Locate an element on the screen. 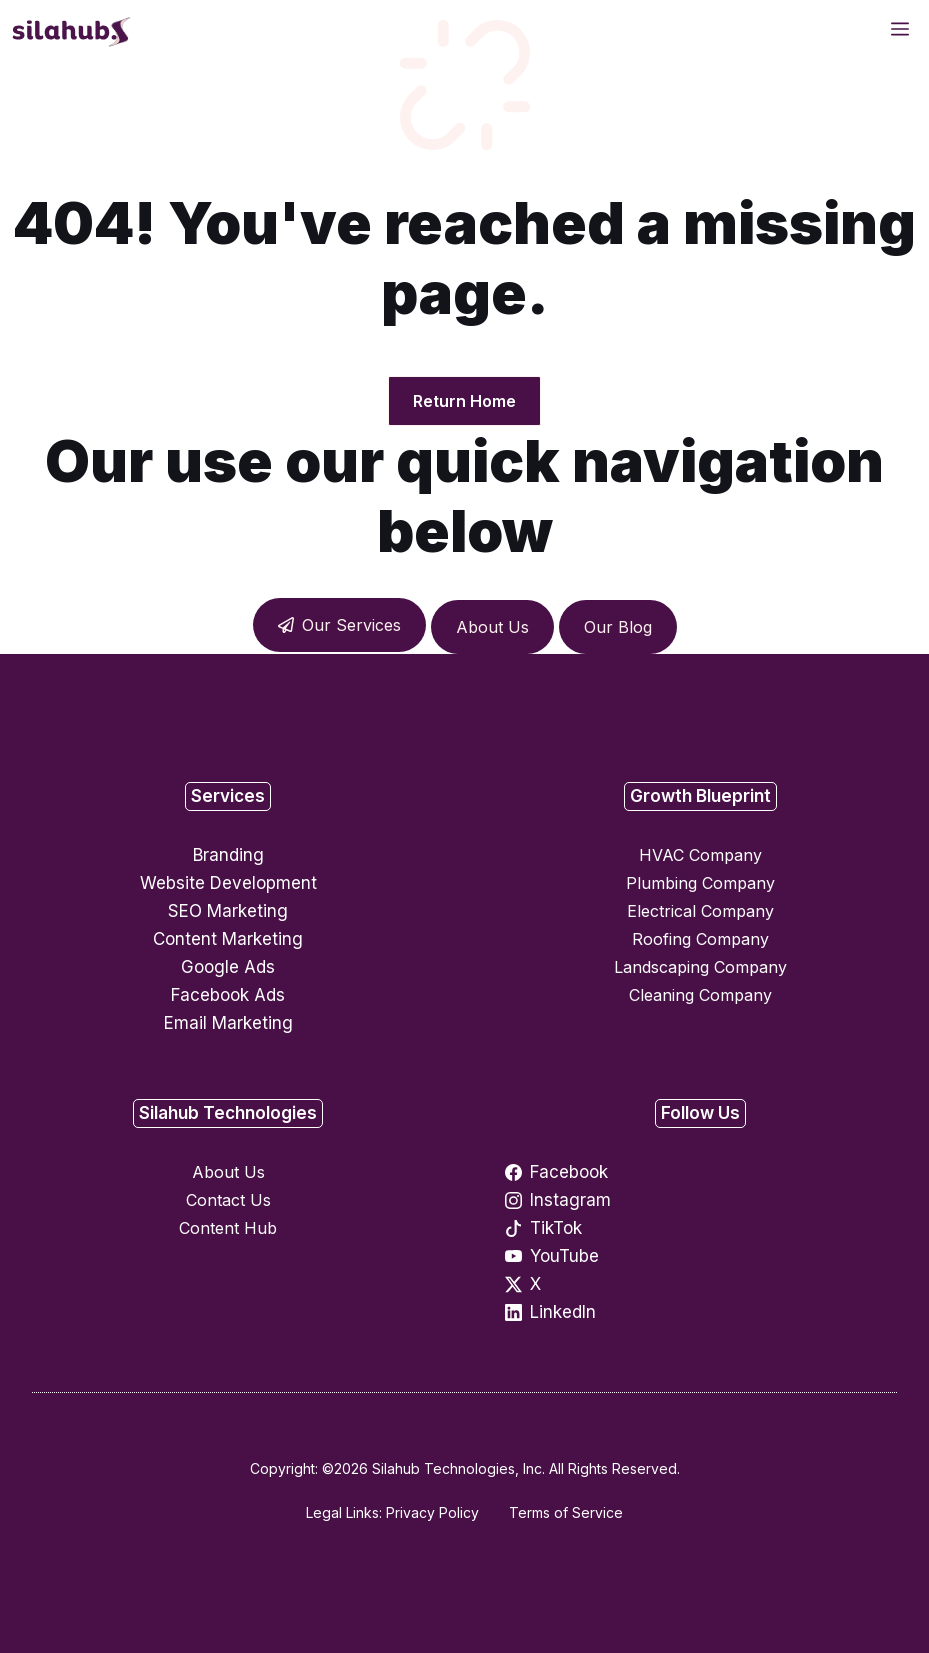 The image size is (929, 1653). YouTube is located at coordinates (564, 1256).